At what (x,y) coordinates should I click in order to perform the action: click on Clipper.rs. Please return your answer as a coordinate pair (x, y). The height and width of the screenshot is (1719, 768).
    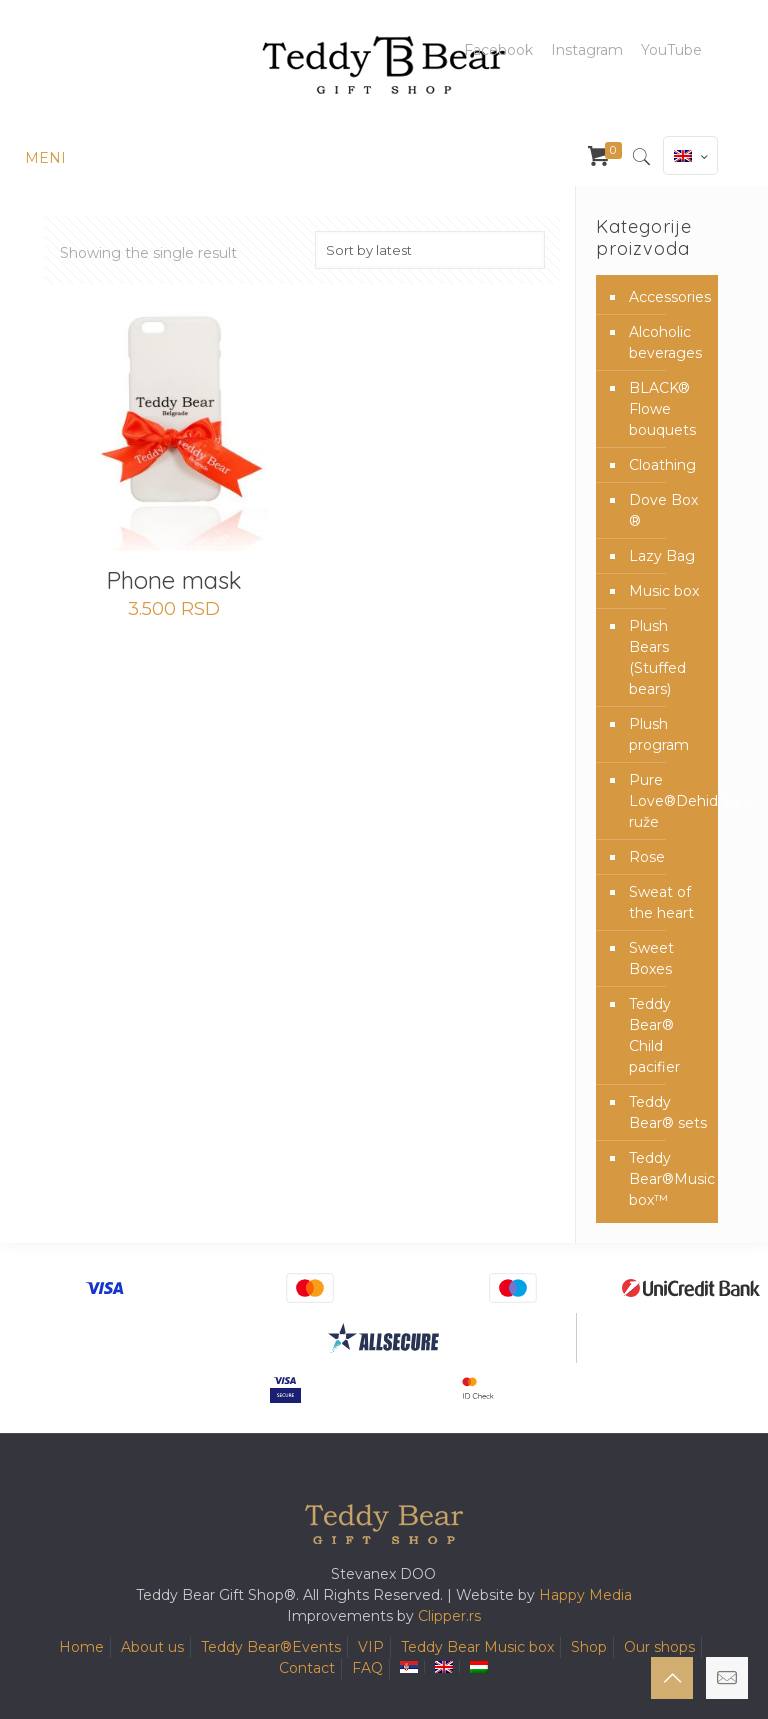
    Looking at the image, I should click on (449, 1616).